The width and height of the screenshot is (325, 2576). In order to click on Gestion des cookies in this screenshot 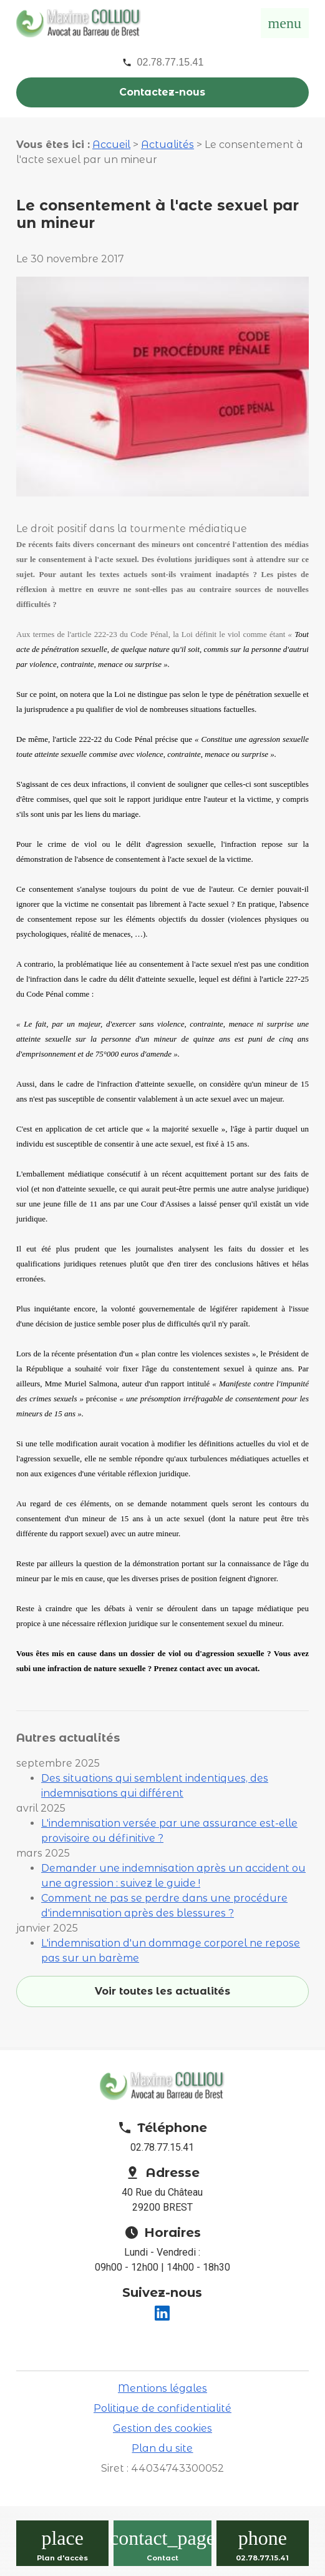, I will do `click(162, 2428)`.